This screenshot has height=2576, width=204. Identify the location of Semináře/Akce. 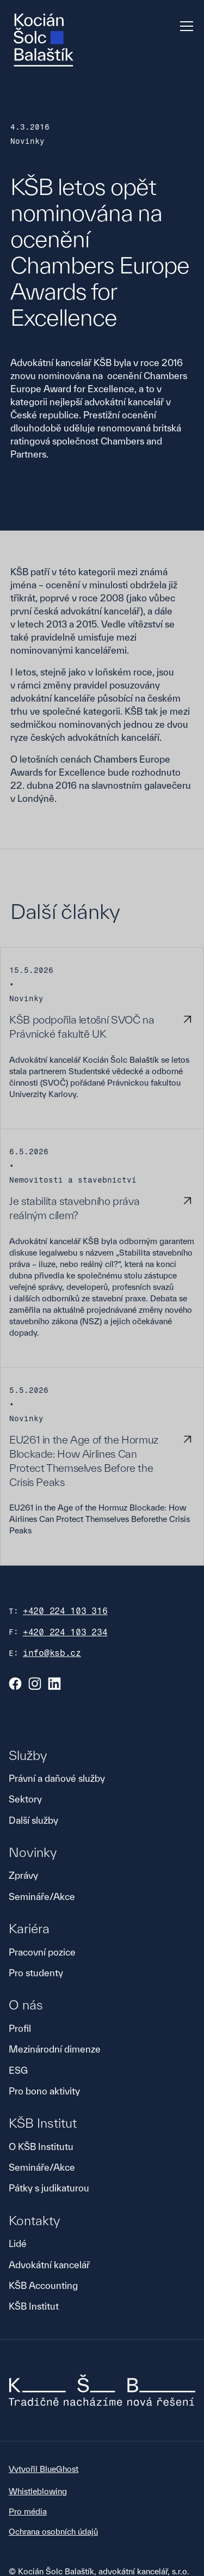
(42, 1896).